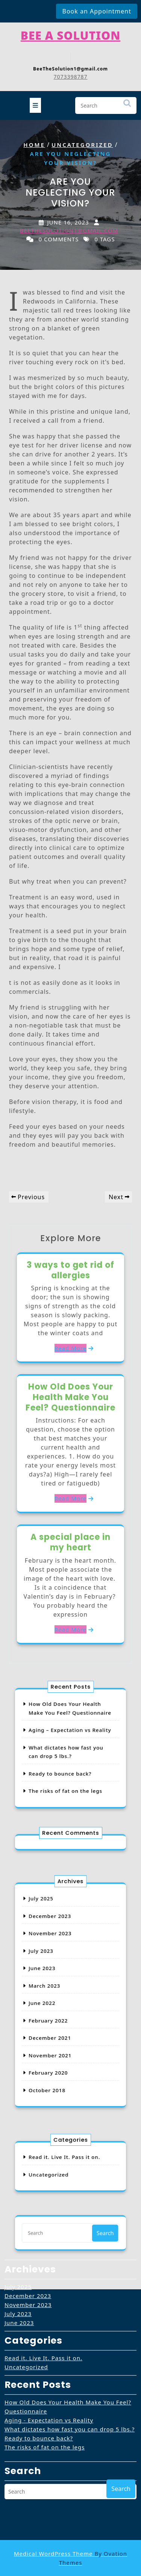 Image resolution: width=141 pixels, height=2576 pixels. Describe the element at coordinates (50, 1965) in the screenshot. I see `July 2023` at that location.